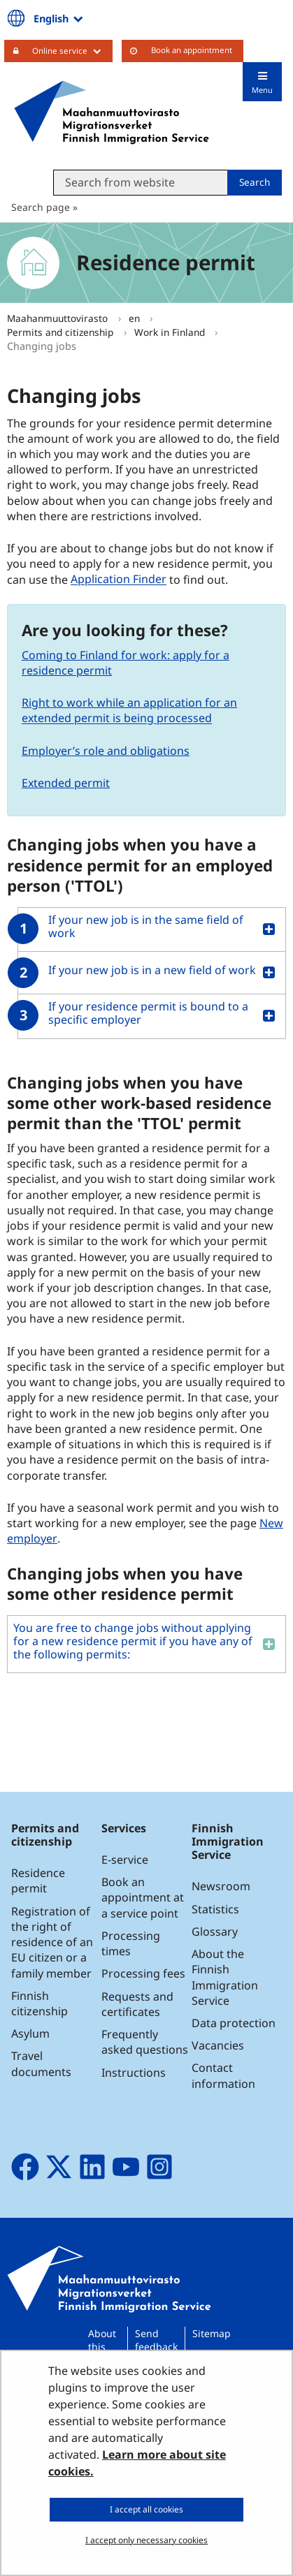  I want to click on About this site, so click(102, 2347).